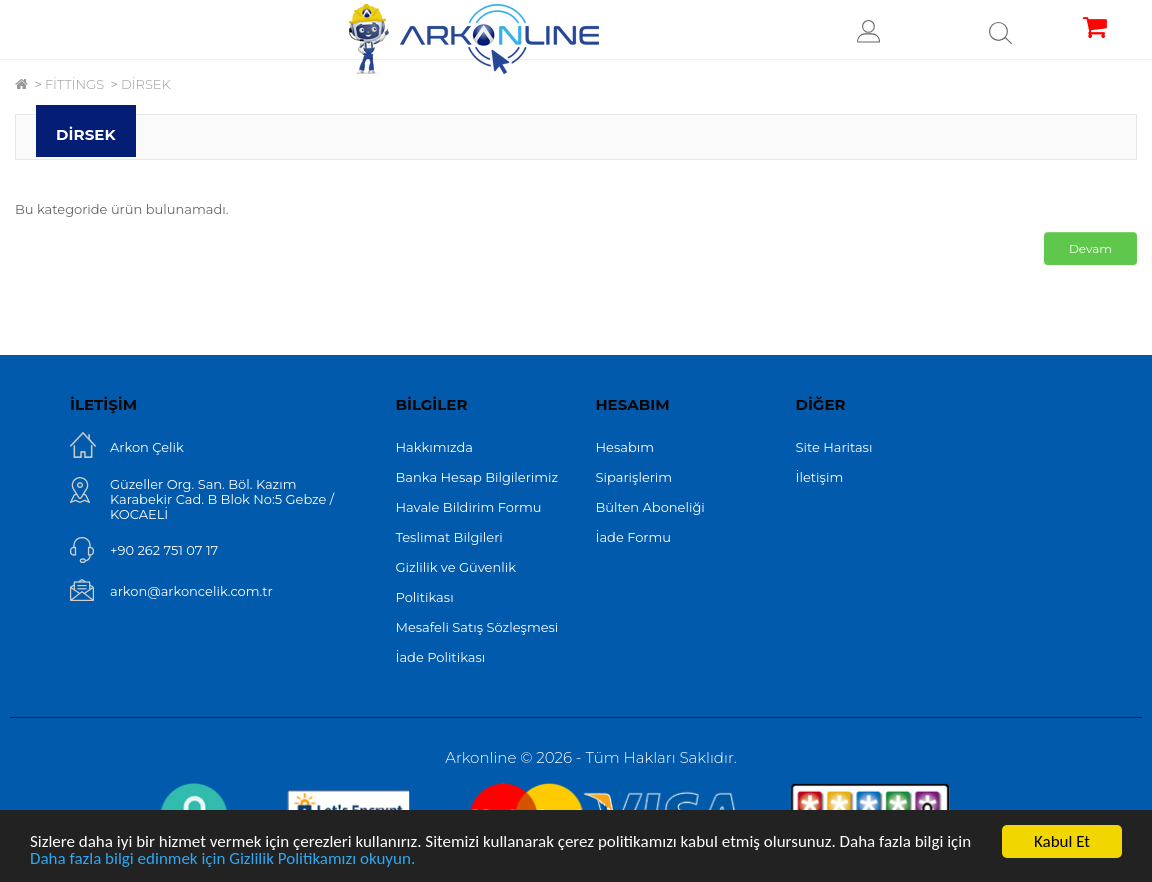  I want to click on Siparişlerim, so click(634, 477).